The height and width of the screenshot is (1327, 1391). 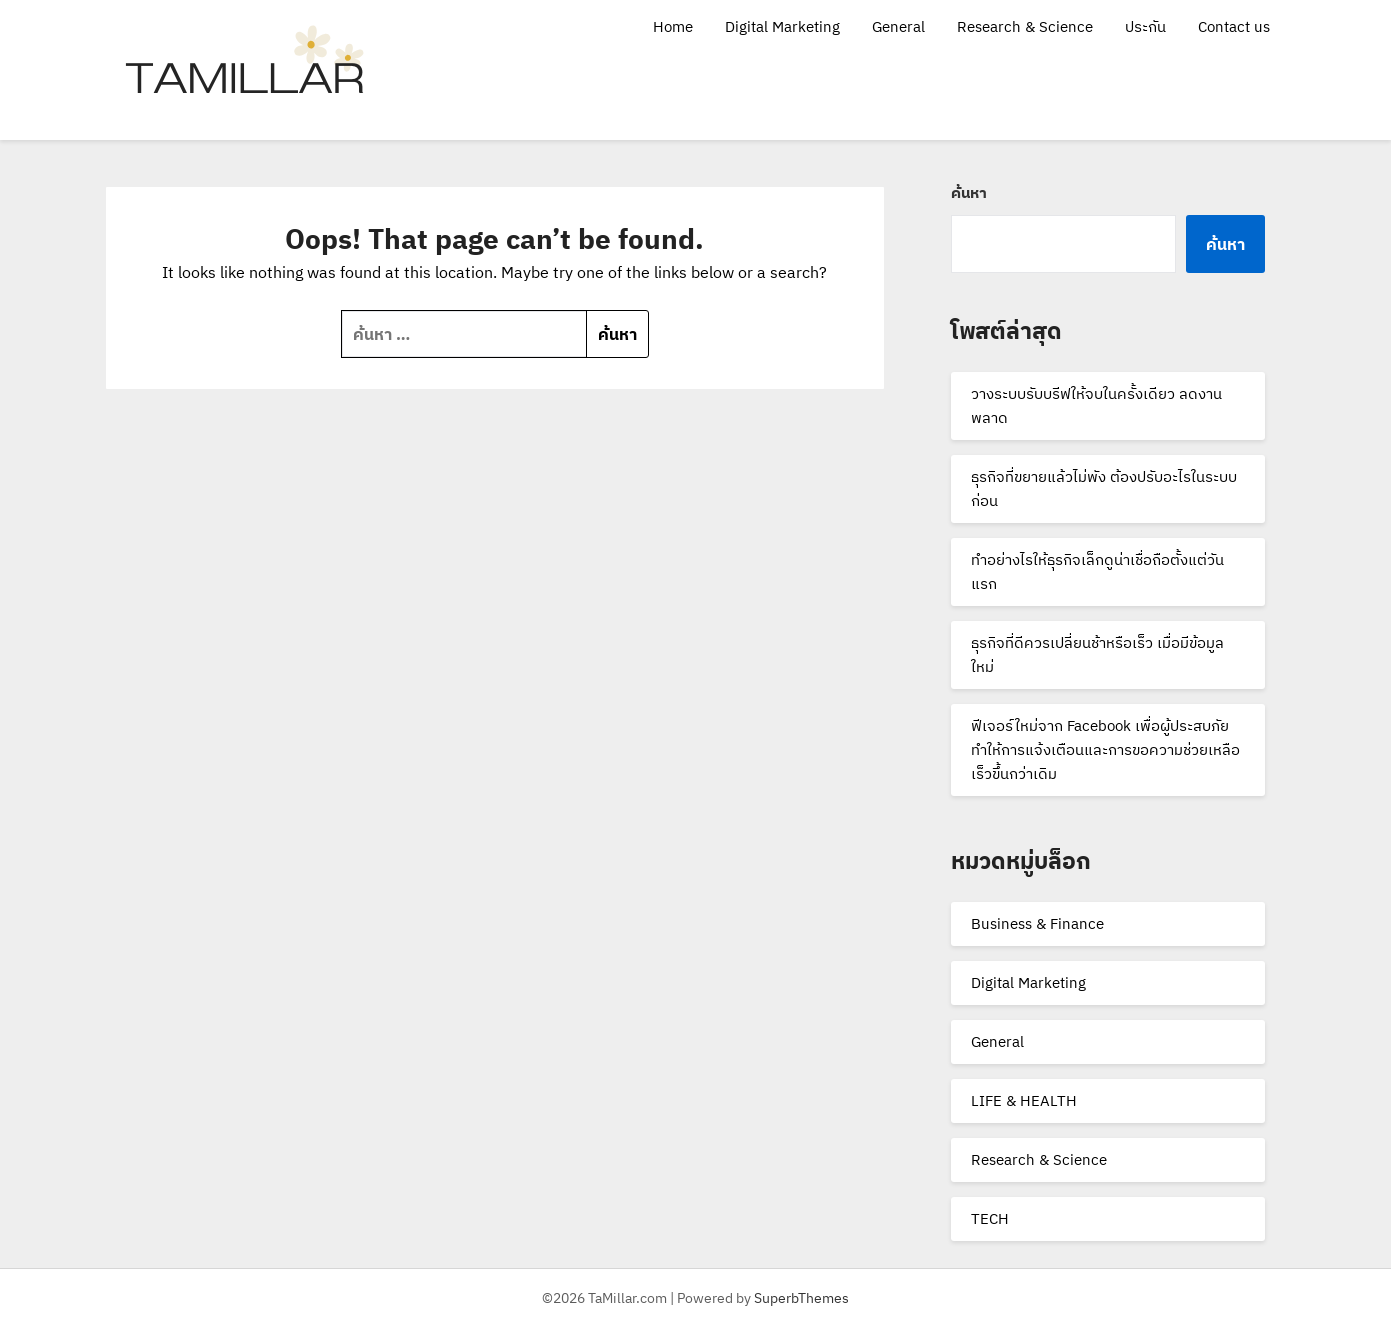 What do you see at coordinates (1234, 26) in the screenshot?
I see `Contact us` at bounding box center [1234, 26].